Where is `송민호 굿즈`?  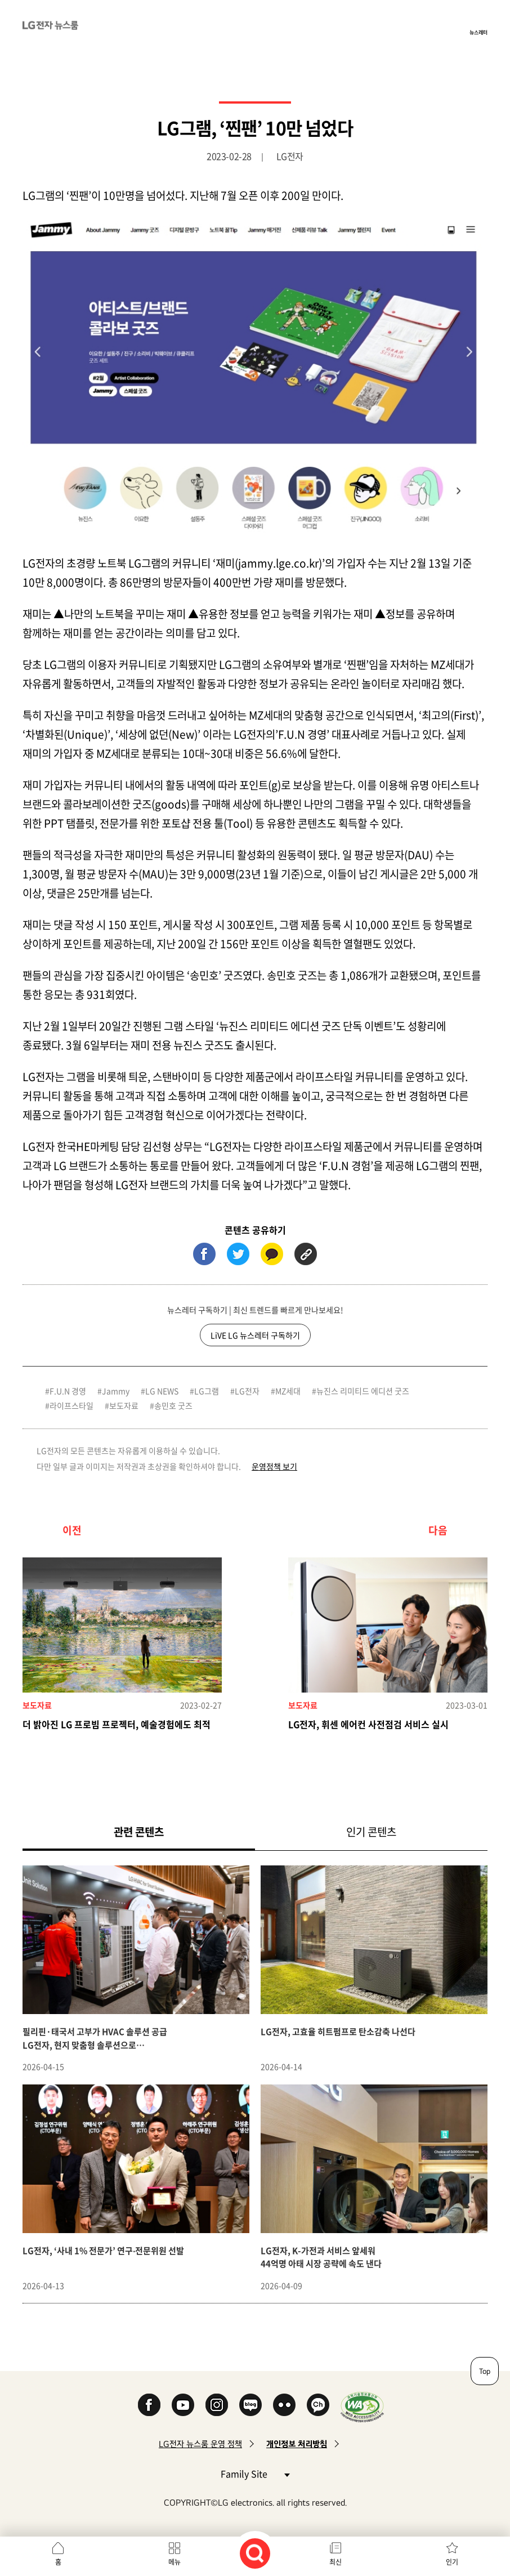 송민호 굿즈 is located at coordinates (173, 1405).